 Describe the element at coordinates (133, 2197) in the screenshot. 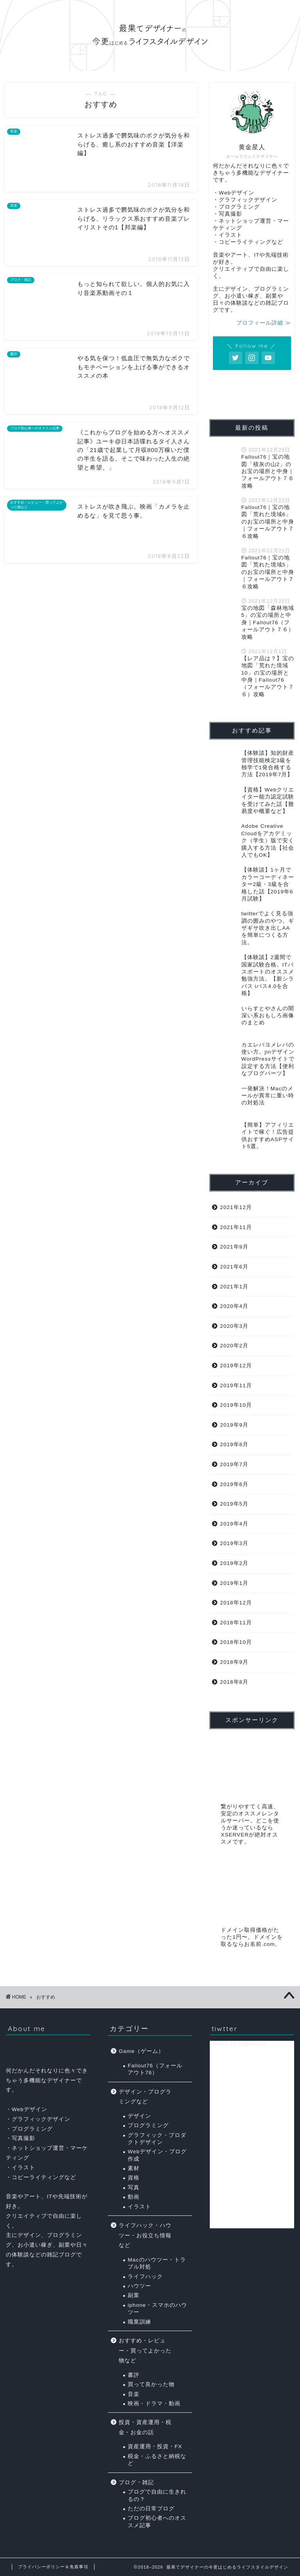

I see `動画` at that location.